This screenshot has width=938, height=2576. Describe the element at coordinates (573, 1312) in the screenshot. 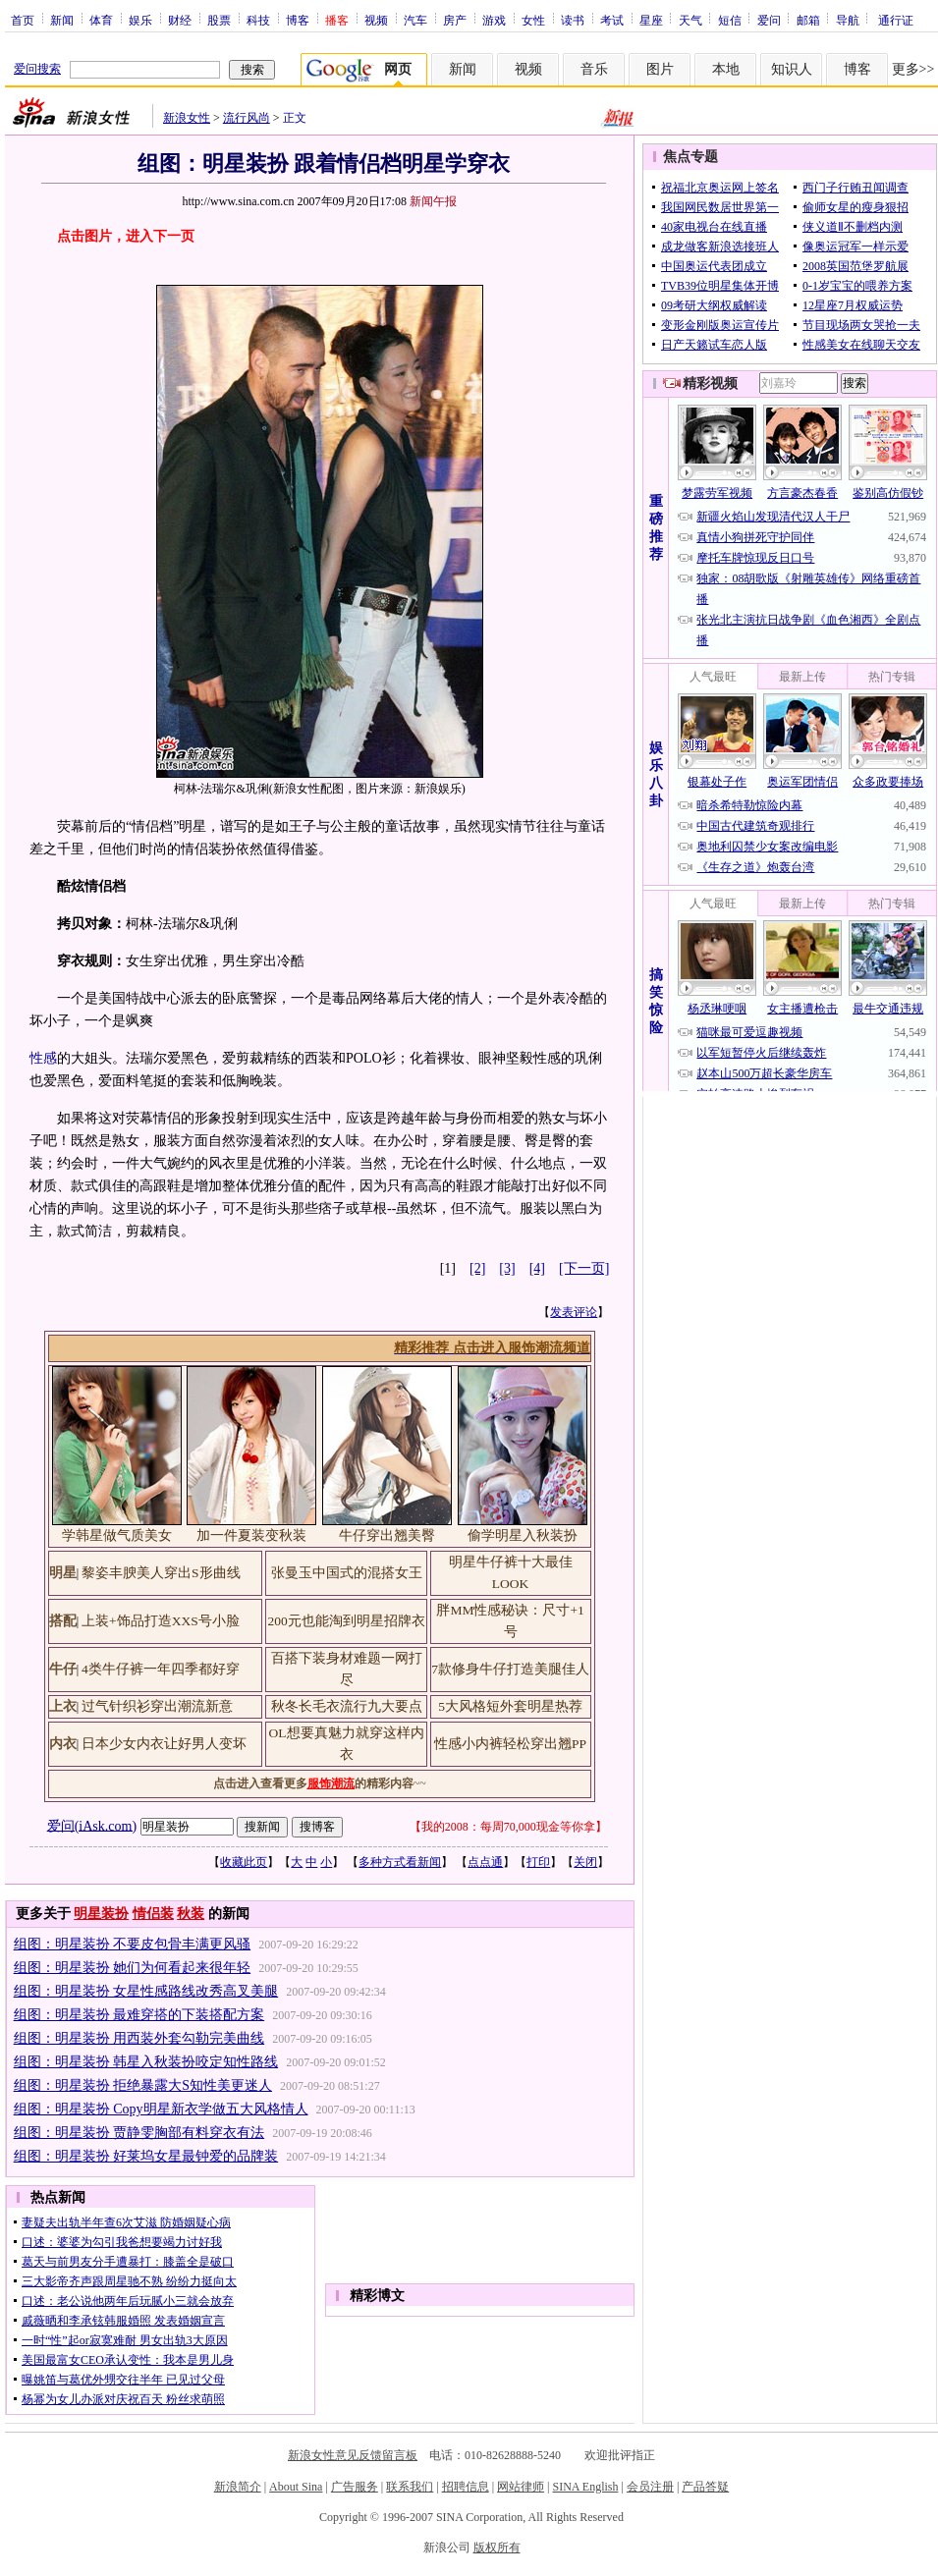

I see `发表评论` at that location.